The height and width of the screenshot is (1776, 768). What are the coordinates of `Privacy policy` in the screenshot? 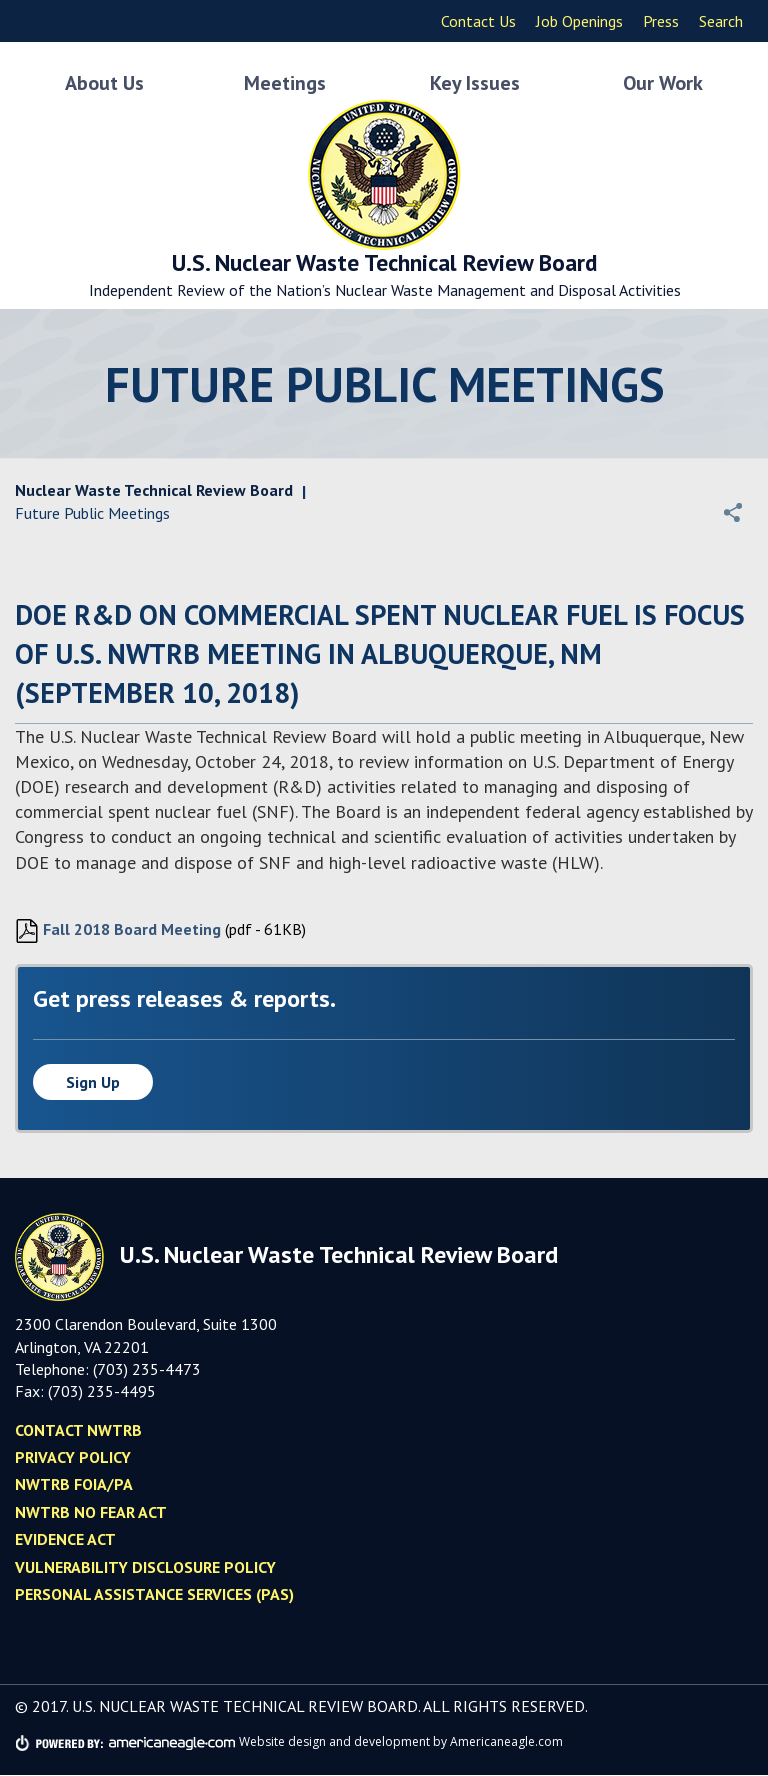 It's located at (73, 1458).